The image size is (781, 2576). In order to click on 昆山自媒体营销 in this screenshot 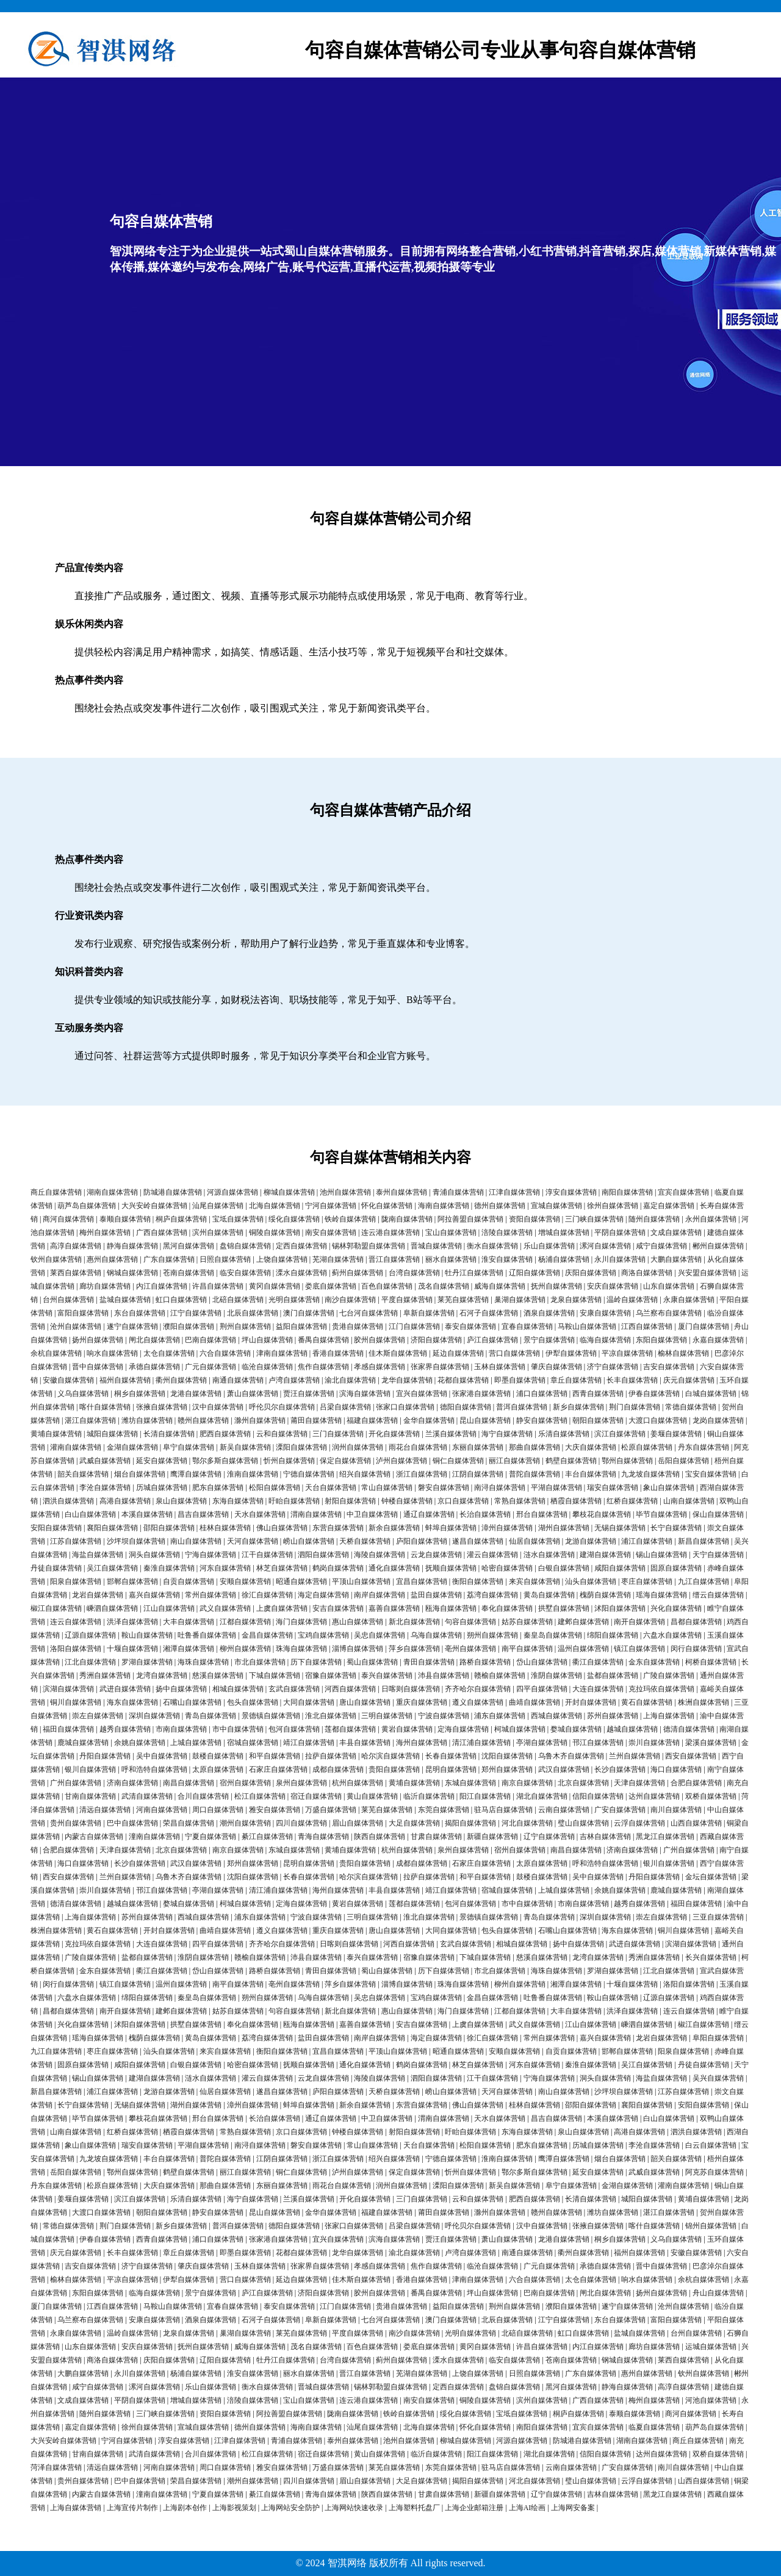, I will do `click(485, 1420)`.